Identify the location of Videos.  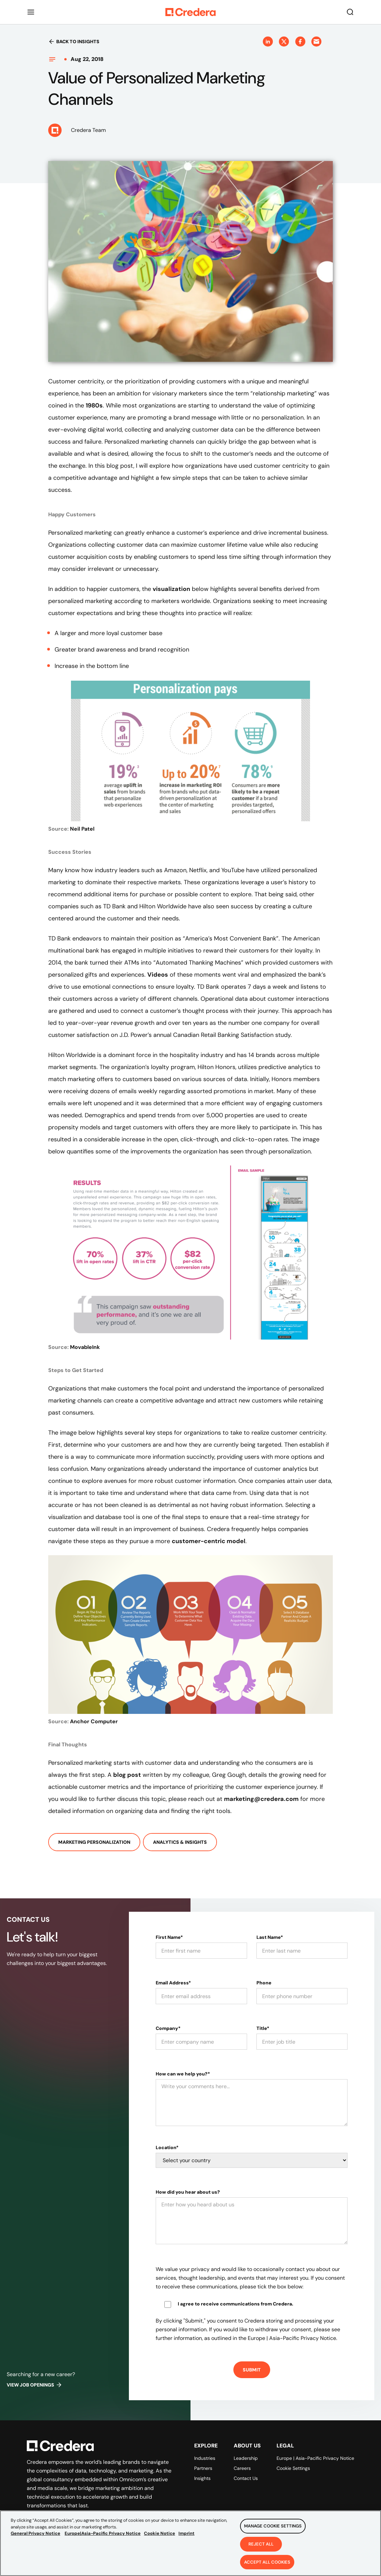
(157, 975).